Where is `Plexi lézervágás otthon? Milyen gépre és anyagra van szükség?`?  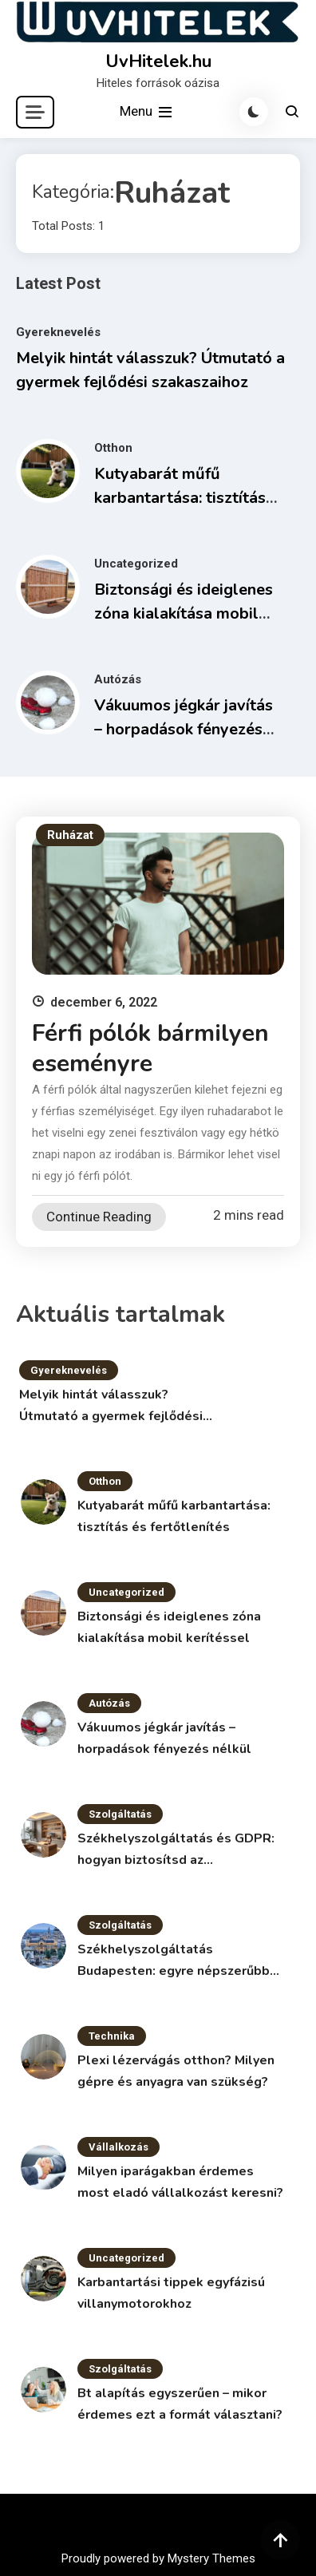
Plexi lézervágás otthon? Milyen gépre és anyagra van szükség? is located at coordinates (176, 2071).